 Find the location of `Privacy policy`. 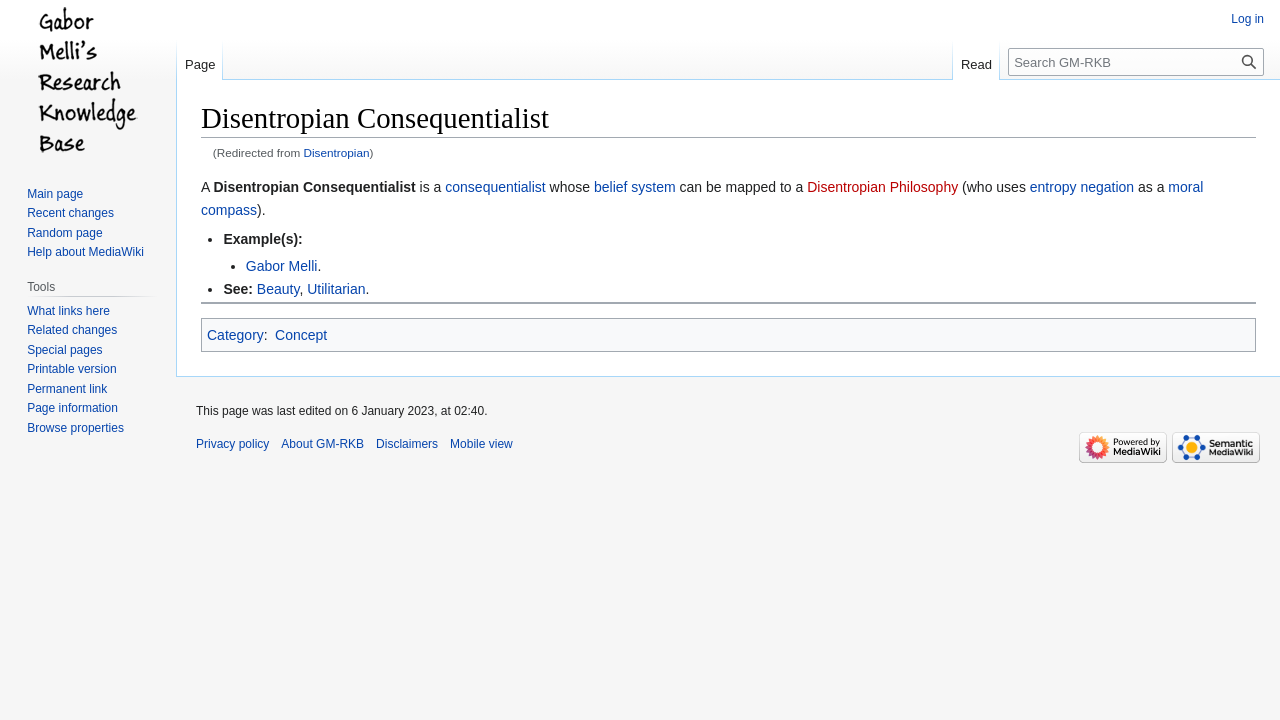

Privacy policy is located at coordinates (232, 444).